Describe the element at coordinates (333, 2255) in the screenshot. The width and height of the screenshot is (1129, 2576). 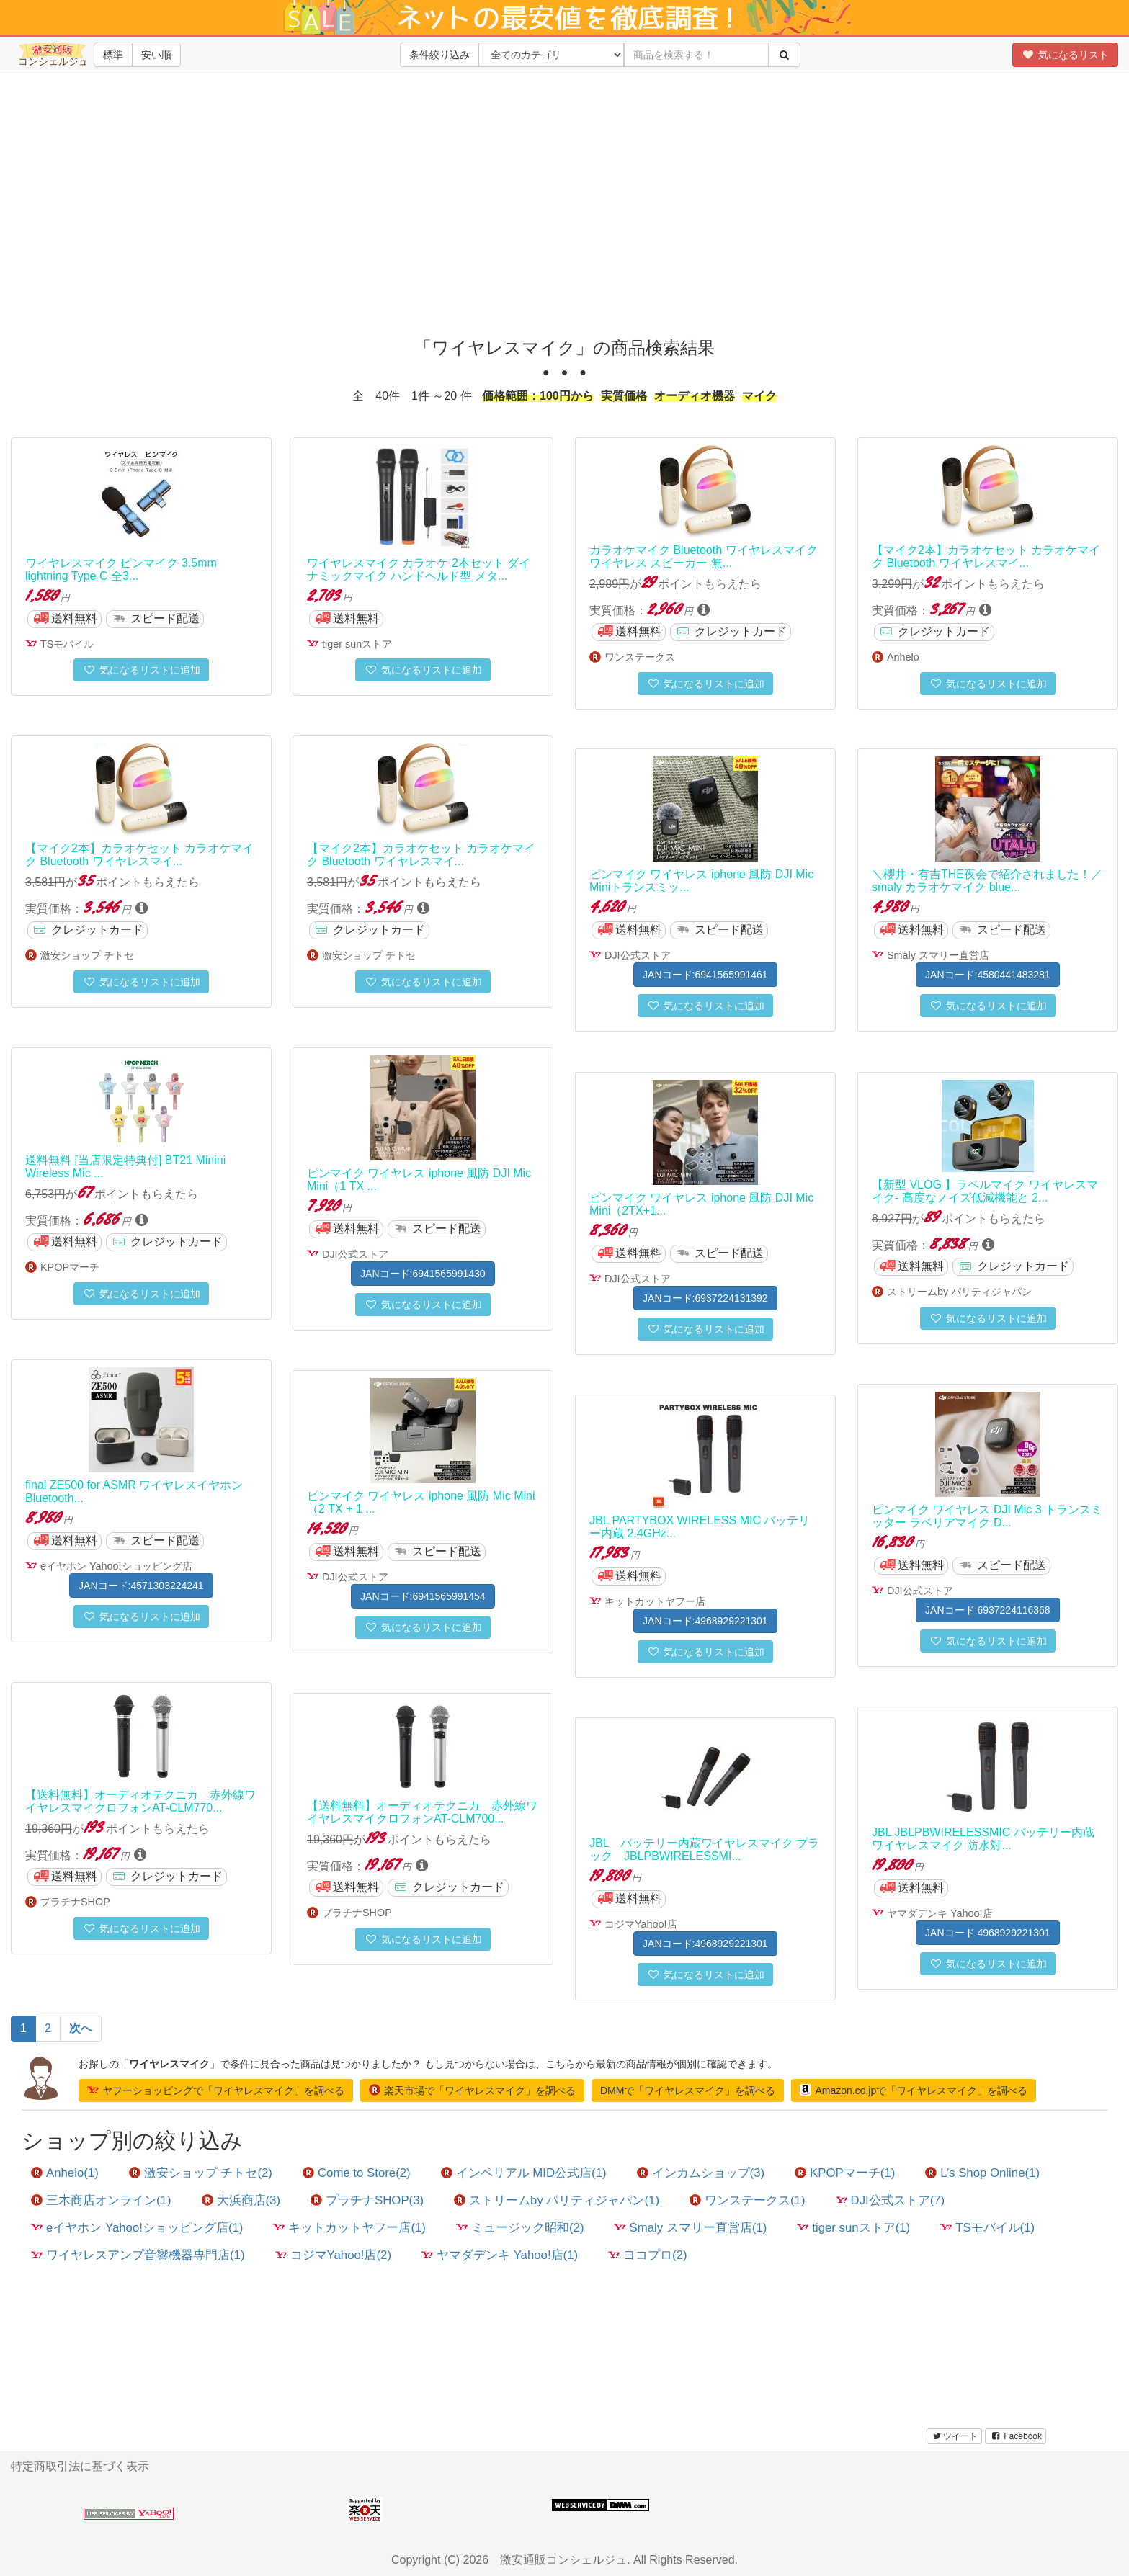
I see `コジマYahoo!店(2)` at that location.